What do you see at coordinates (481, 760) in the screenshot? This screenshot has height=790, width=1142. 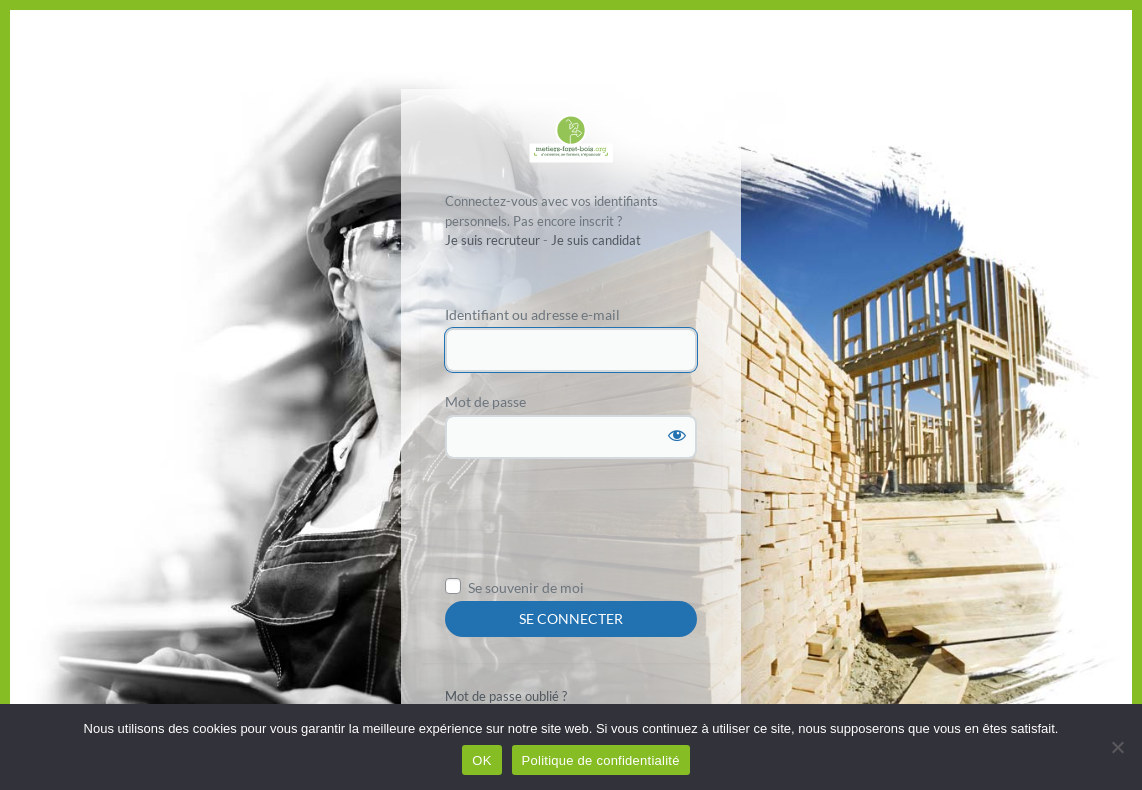 I see `OK` at bounding box center [481, 760].